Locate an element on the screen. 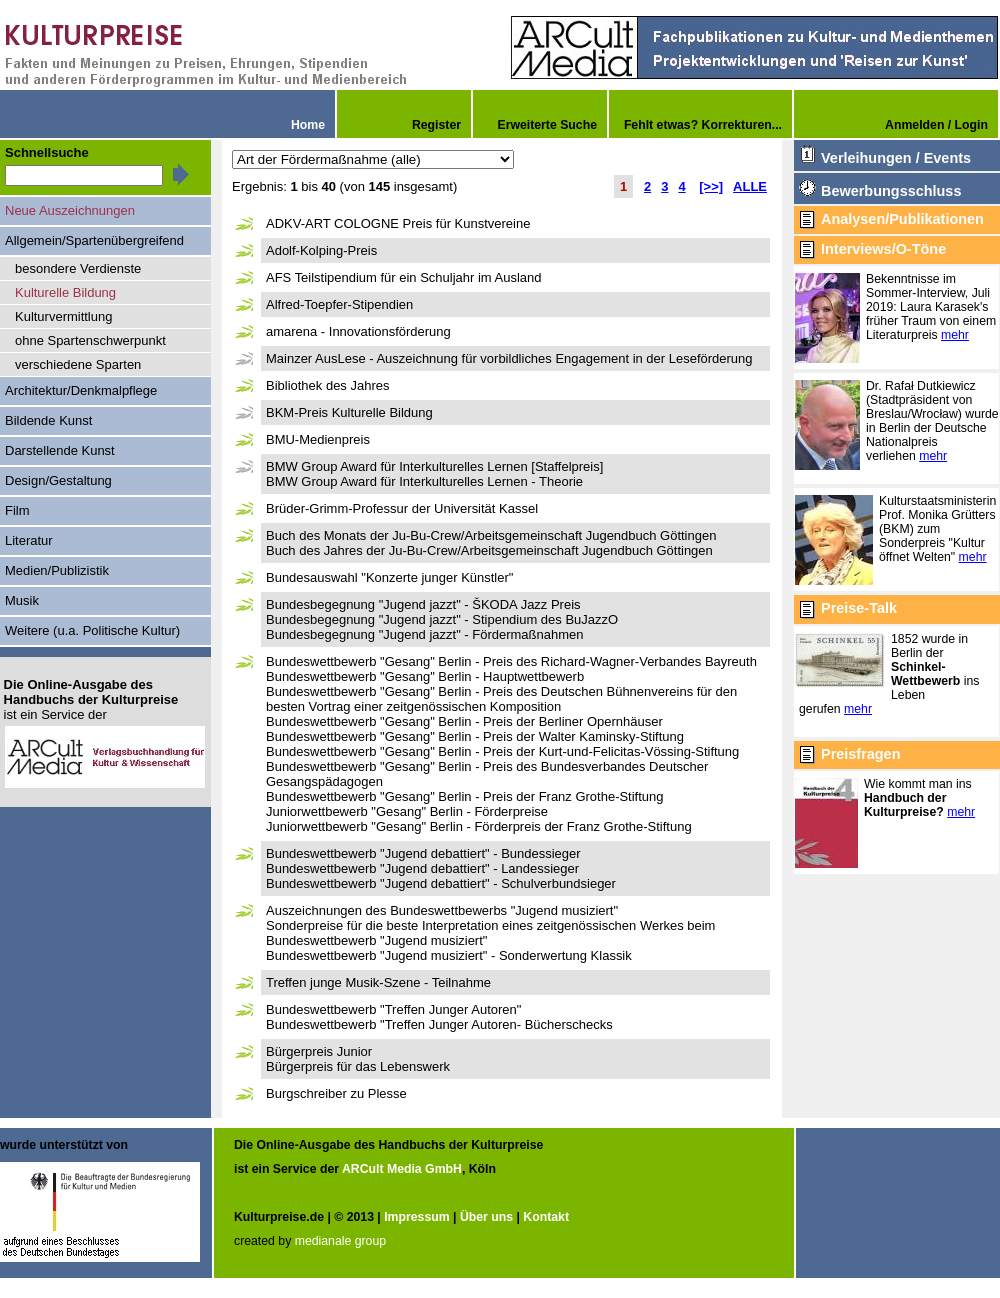  Buch des Monats der Ju-Bu-Crew/Arbeitsgemeinschaft Jugendbuch Göttingen is located at coordinates (491, 535).